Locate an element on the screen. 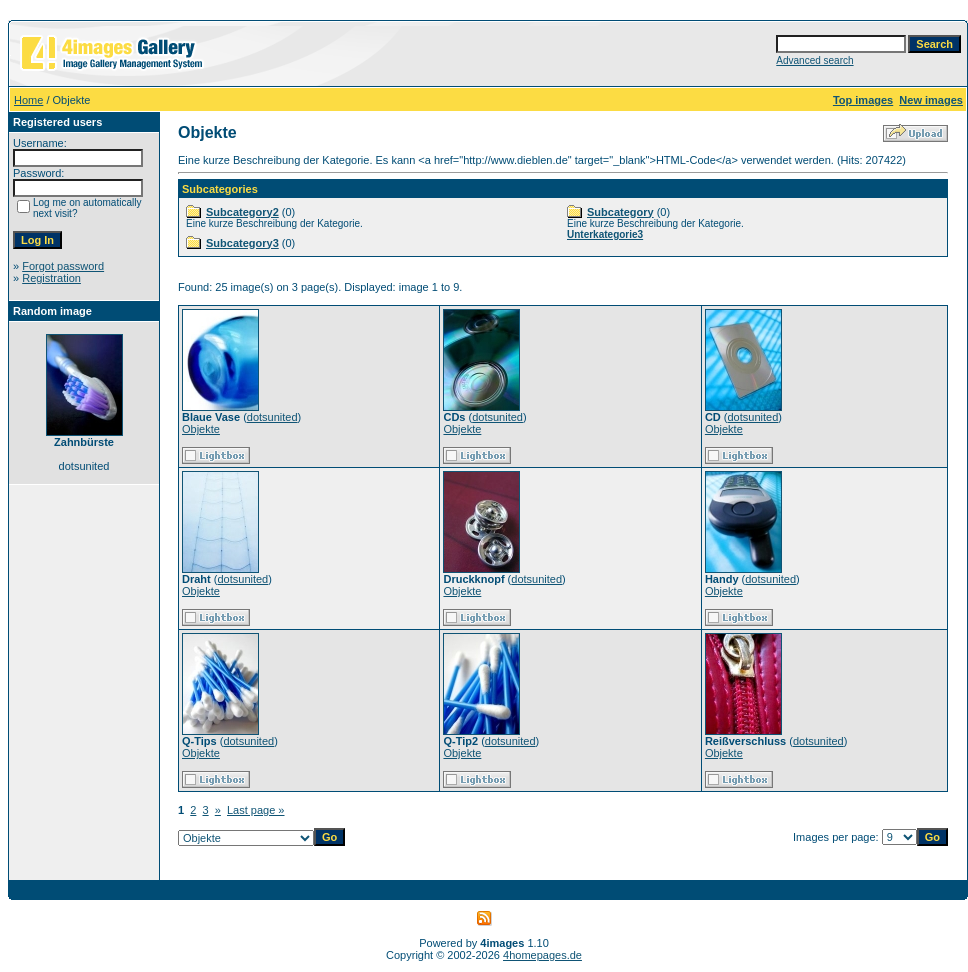 The image size is (968, 972). 4homepages.de is located at coordinates (542, 955).